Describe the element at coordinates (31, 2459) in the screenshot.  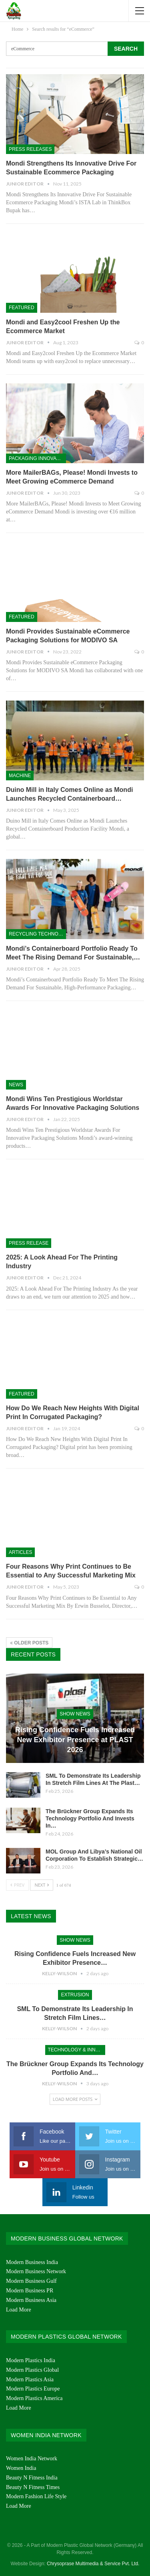
I see `Women India Network` at that location.